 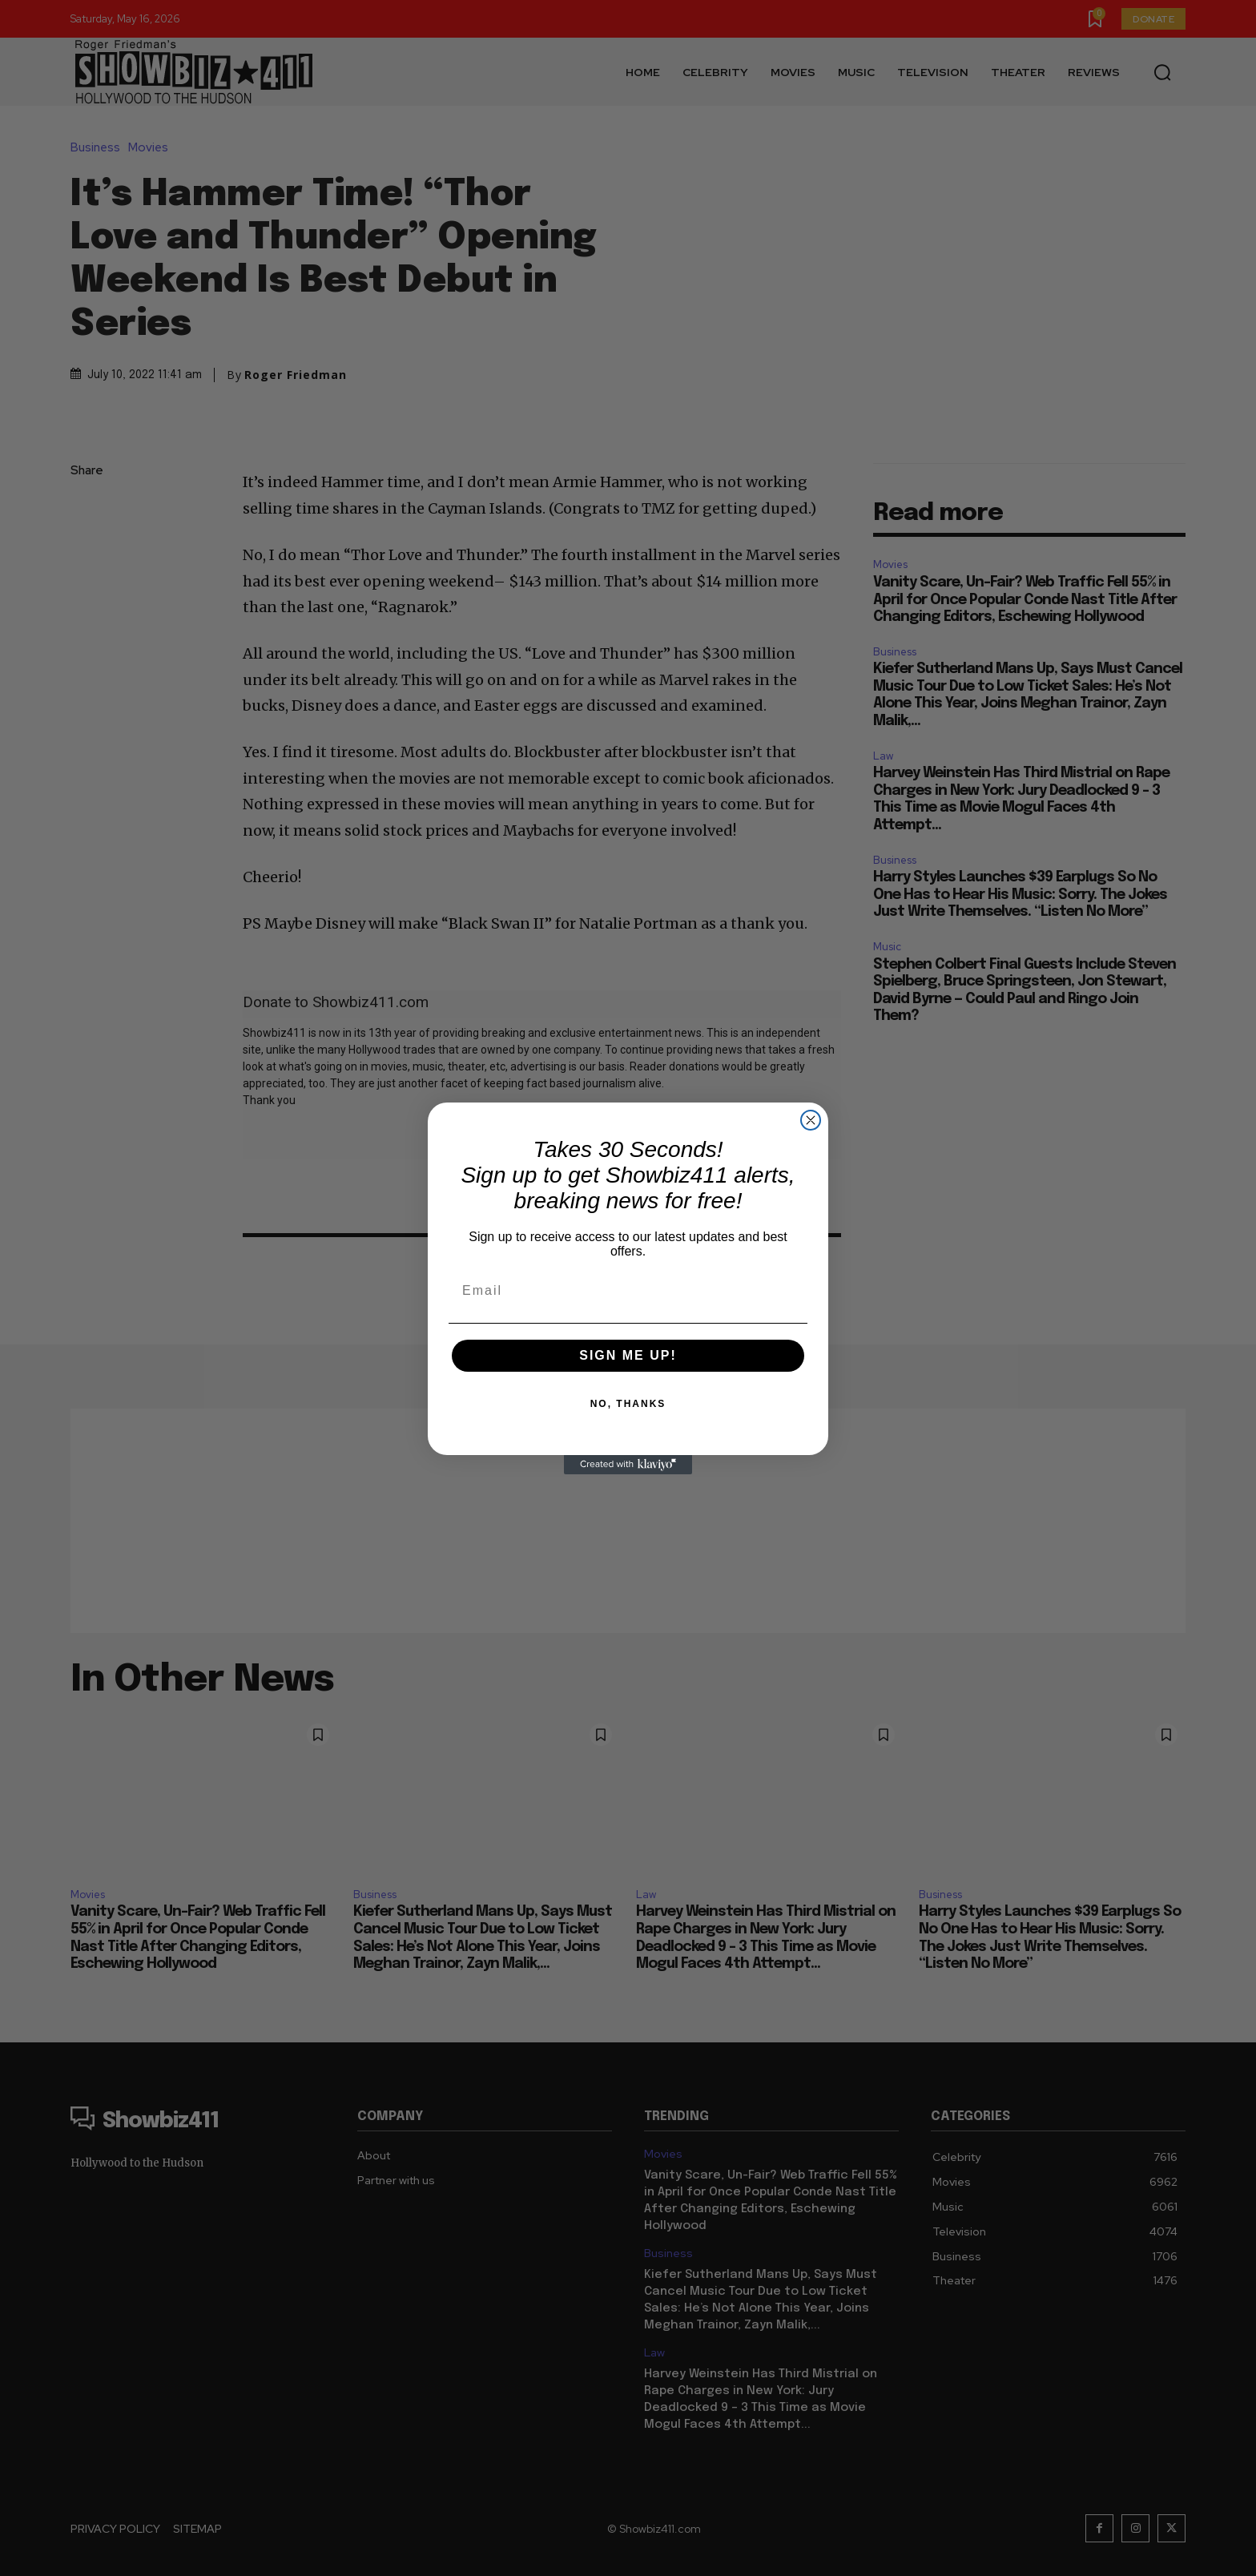 What do you see at coordinates (628, 1464) in the screenshot?
I see `[Created with Klaviyo - opens in a new tab]` at bounding box center [628, 1464].